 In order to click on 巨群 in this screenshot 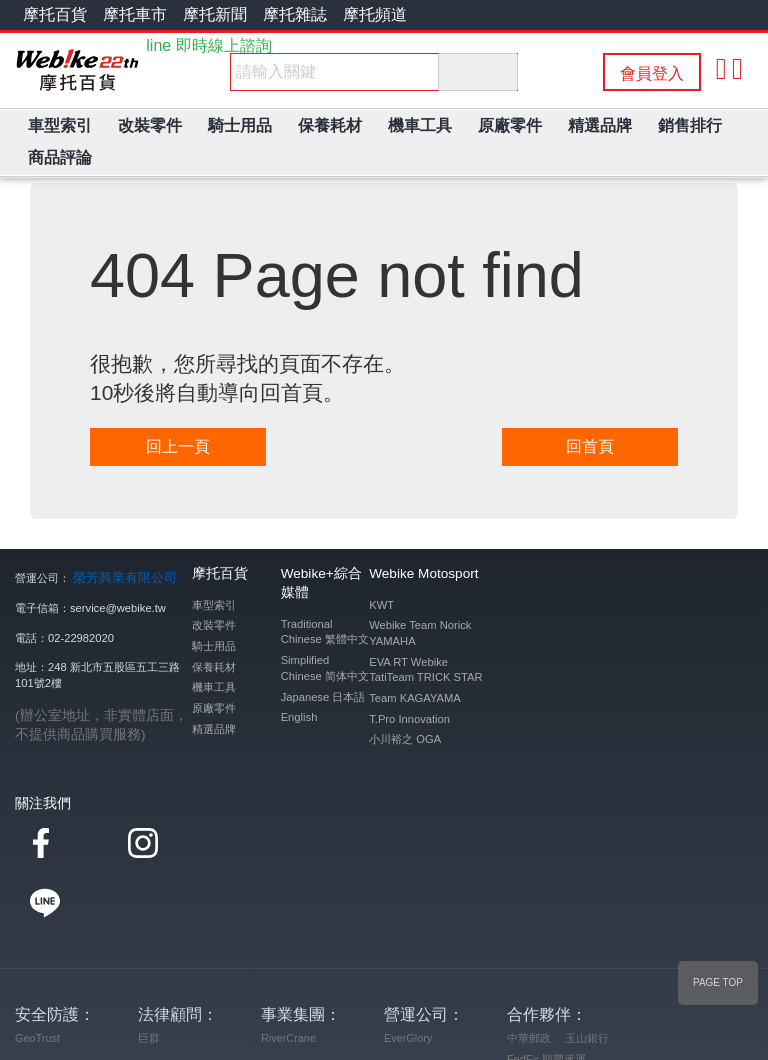, I will do `click(149, 976)`.